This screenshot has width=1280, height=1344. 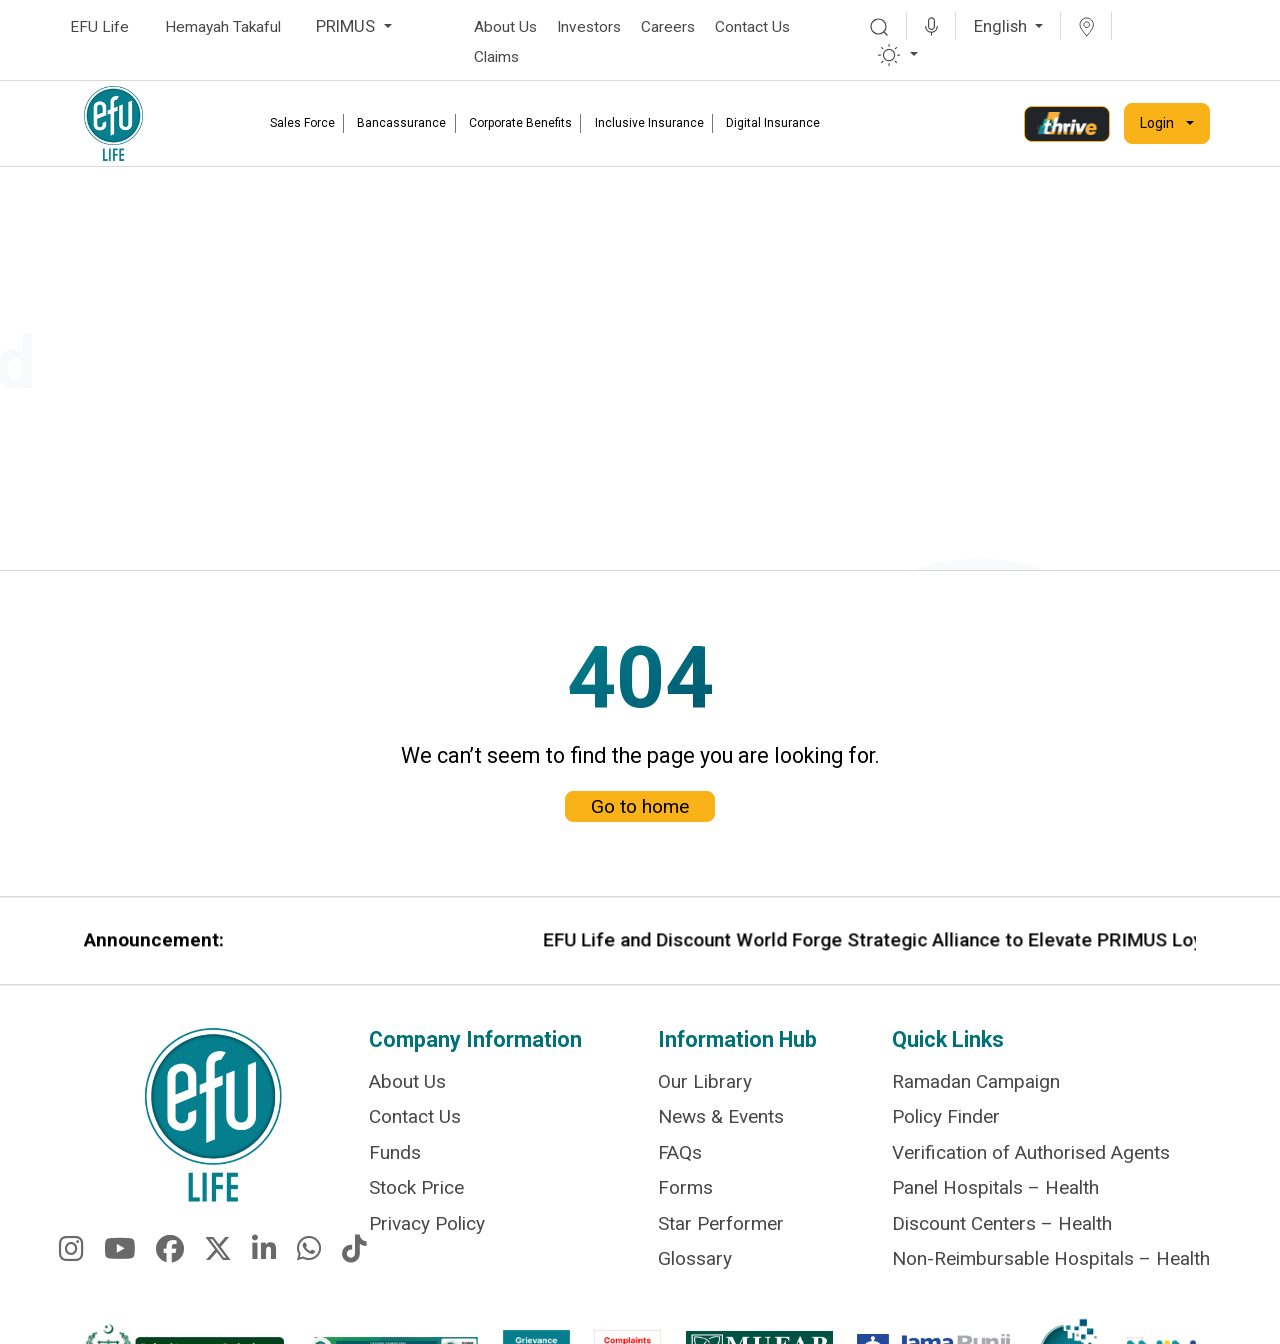 I want to click on Discount Centers – Health, so click(x=1002, y=1224).